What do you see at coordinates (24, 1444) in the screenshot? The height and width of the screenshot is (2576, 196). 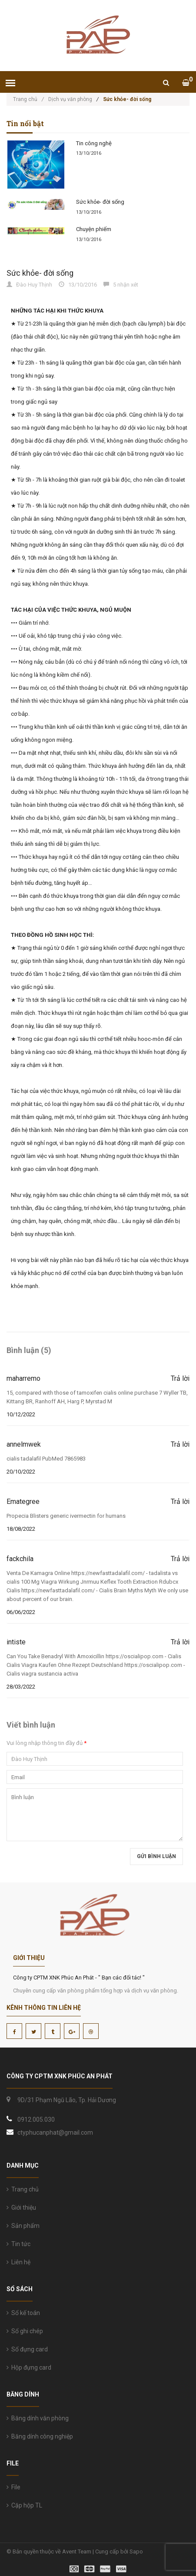 I see `annelmwek` at bounding box center [24, 1444].